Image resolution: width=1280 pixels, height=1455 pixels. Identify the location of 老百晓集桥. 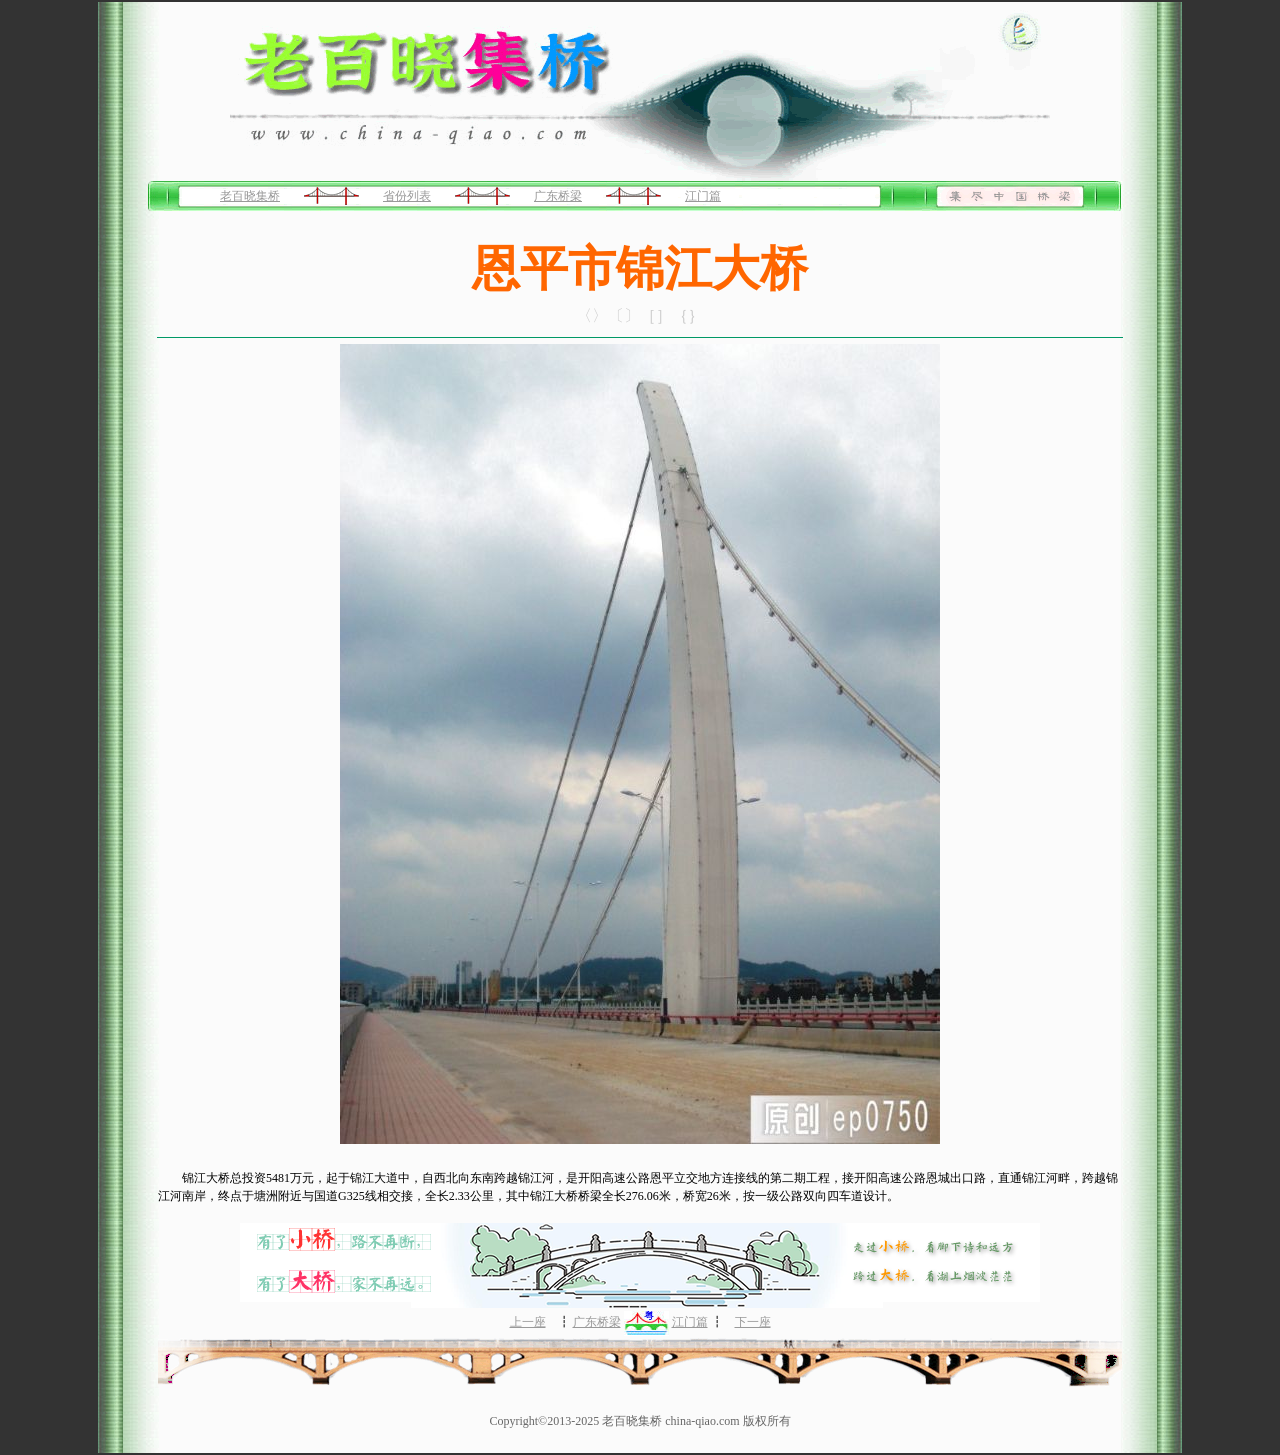
(250, 196).